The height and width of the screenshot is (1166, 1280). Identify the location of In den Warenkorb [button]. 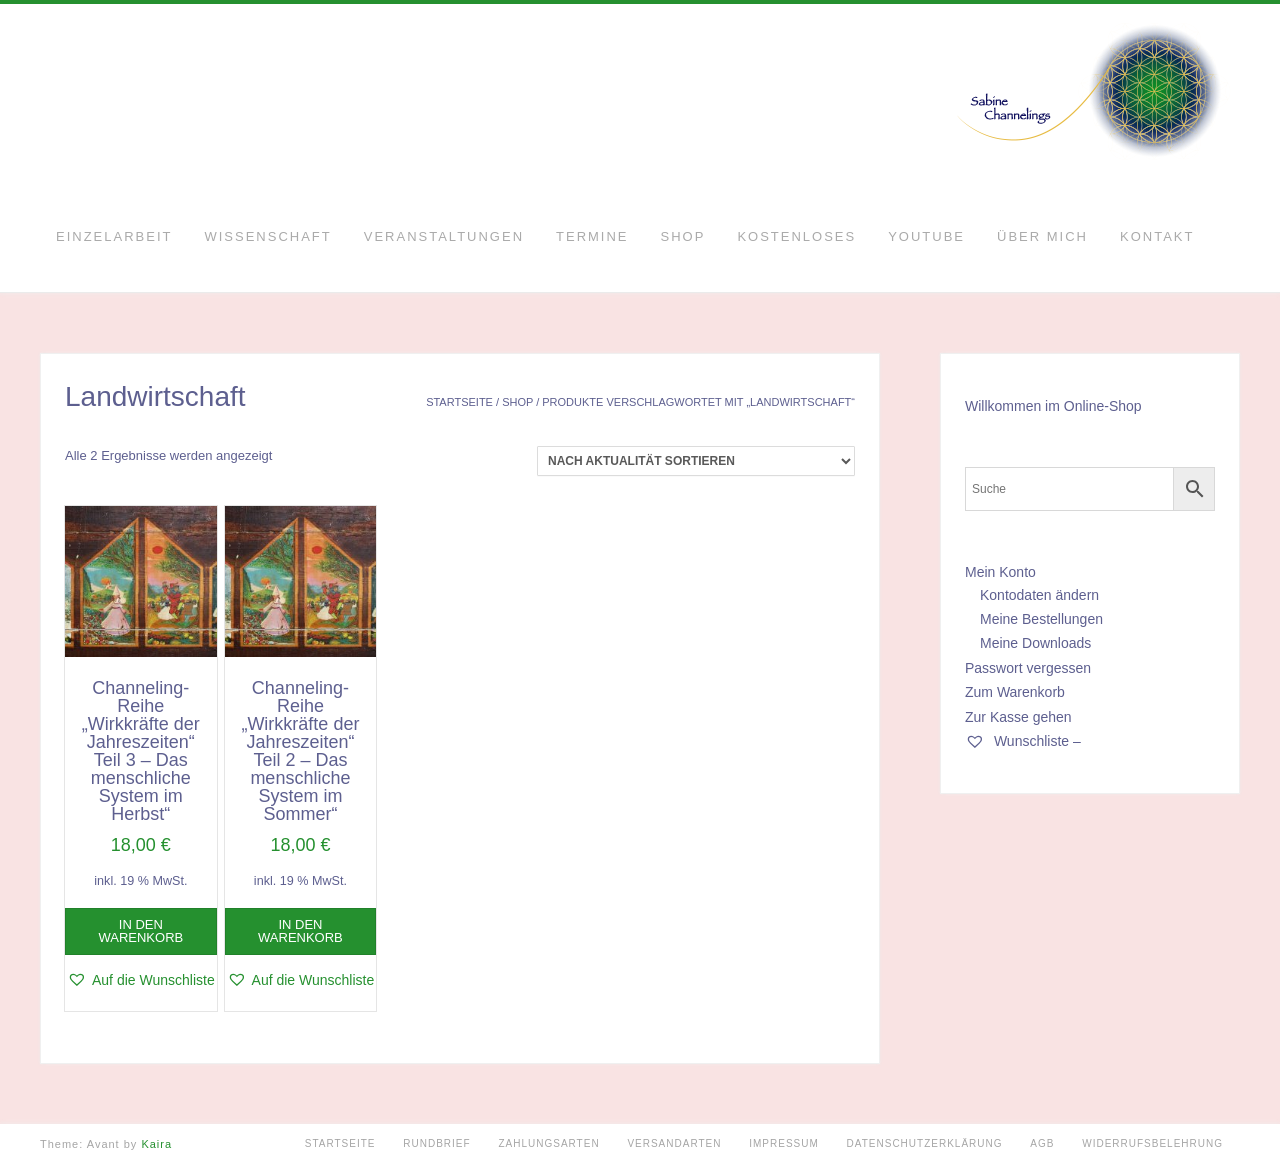
(140, 931).